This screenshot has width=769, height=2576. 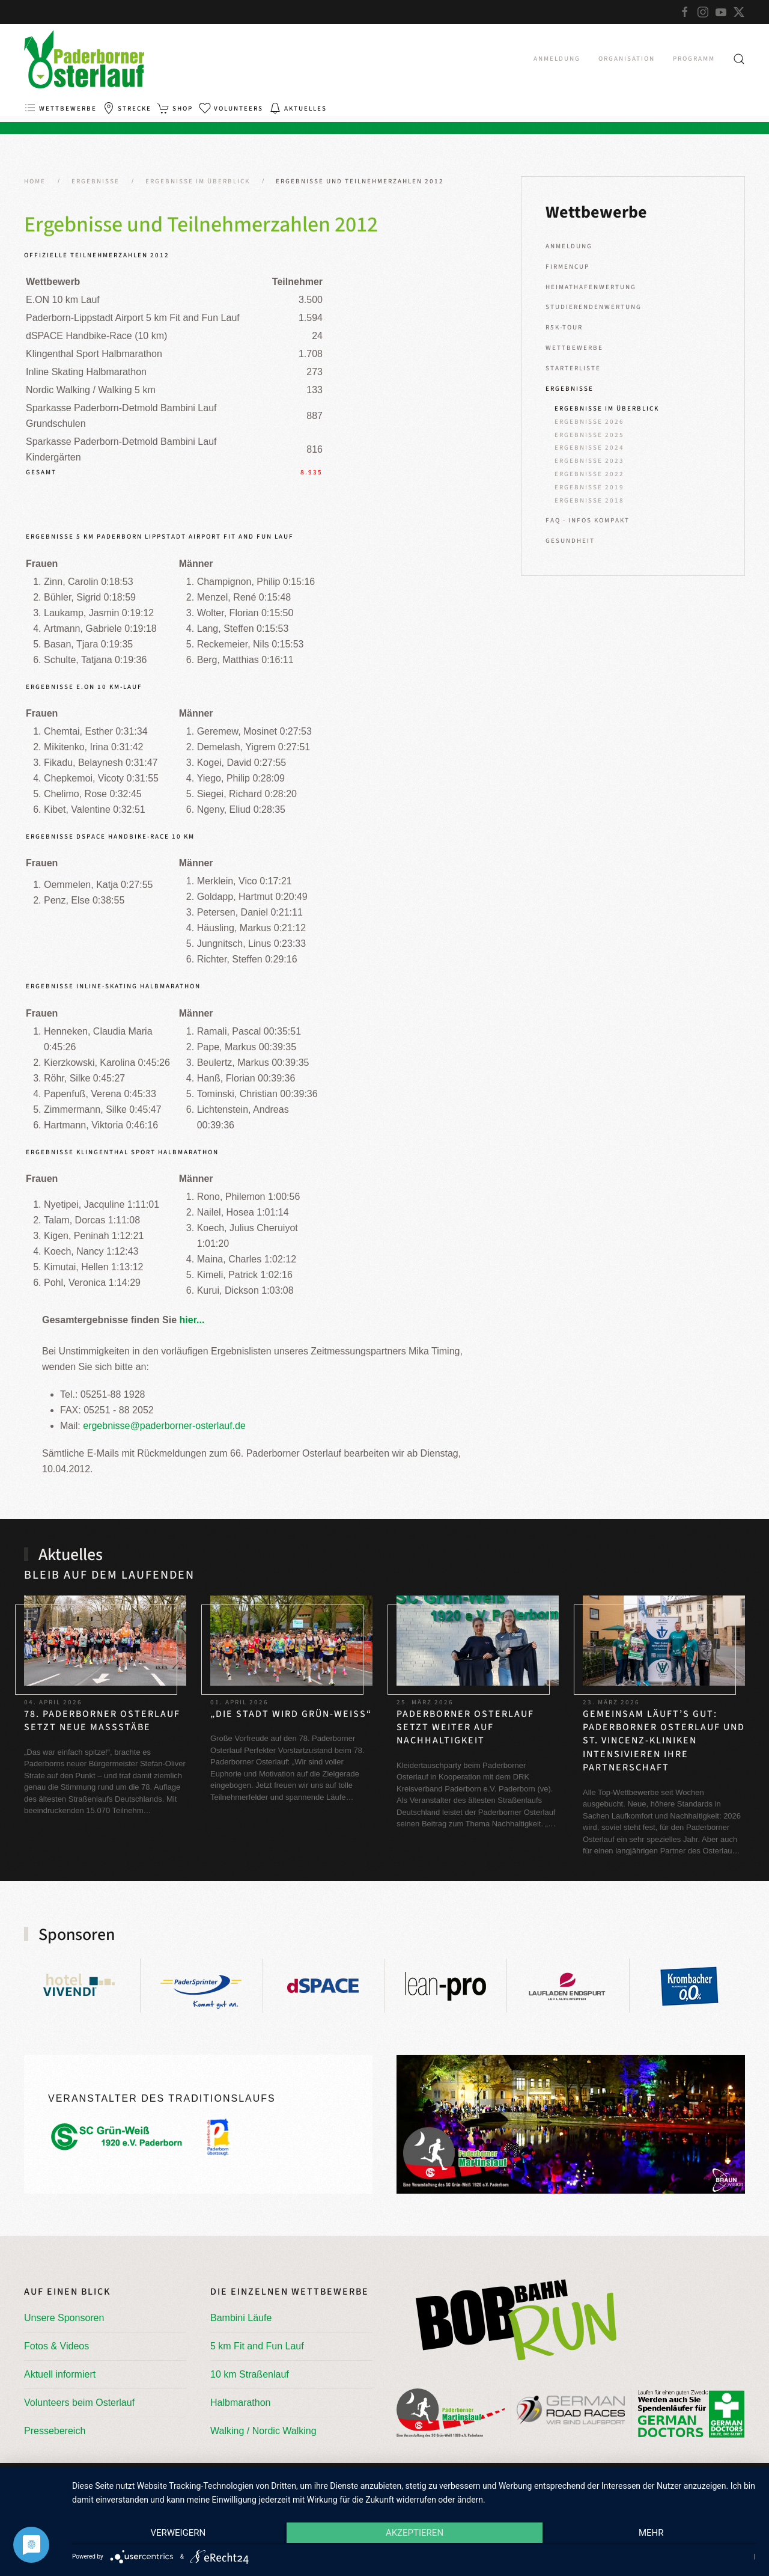 What do you see at coordinates (567, 266) in the screenshot?
I see `Firmencup` at bounding box center [567, 266].